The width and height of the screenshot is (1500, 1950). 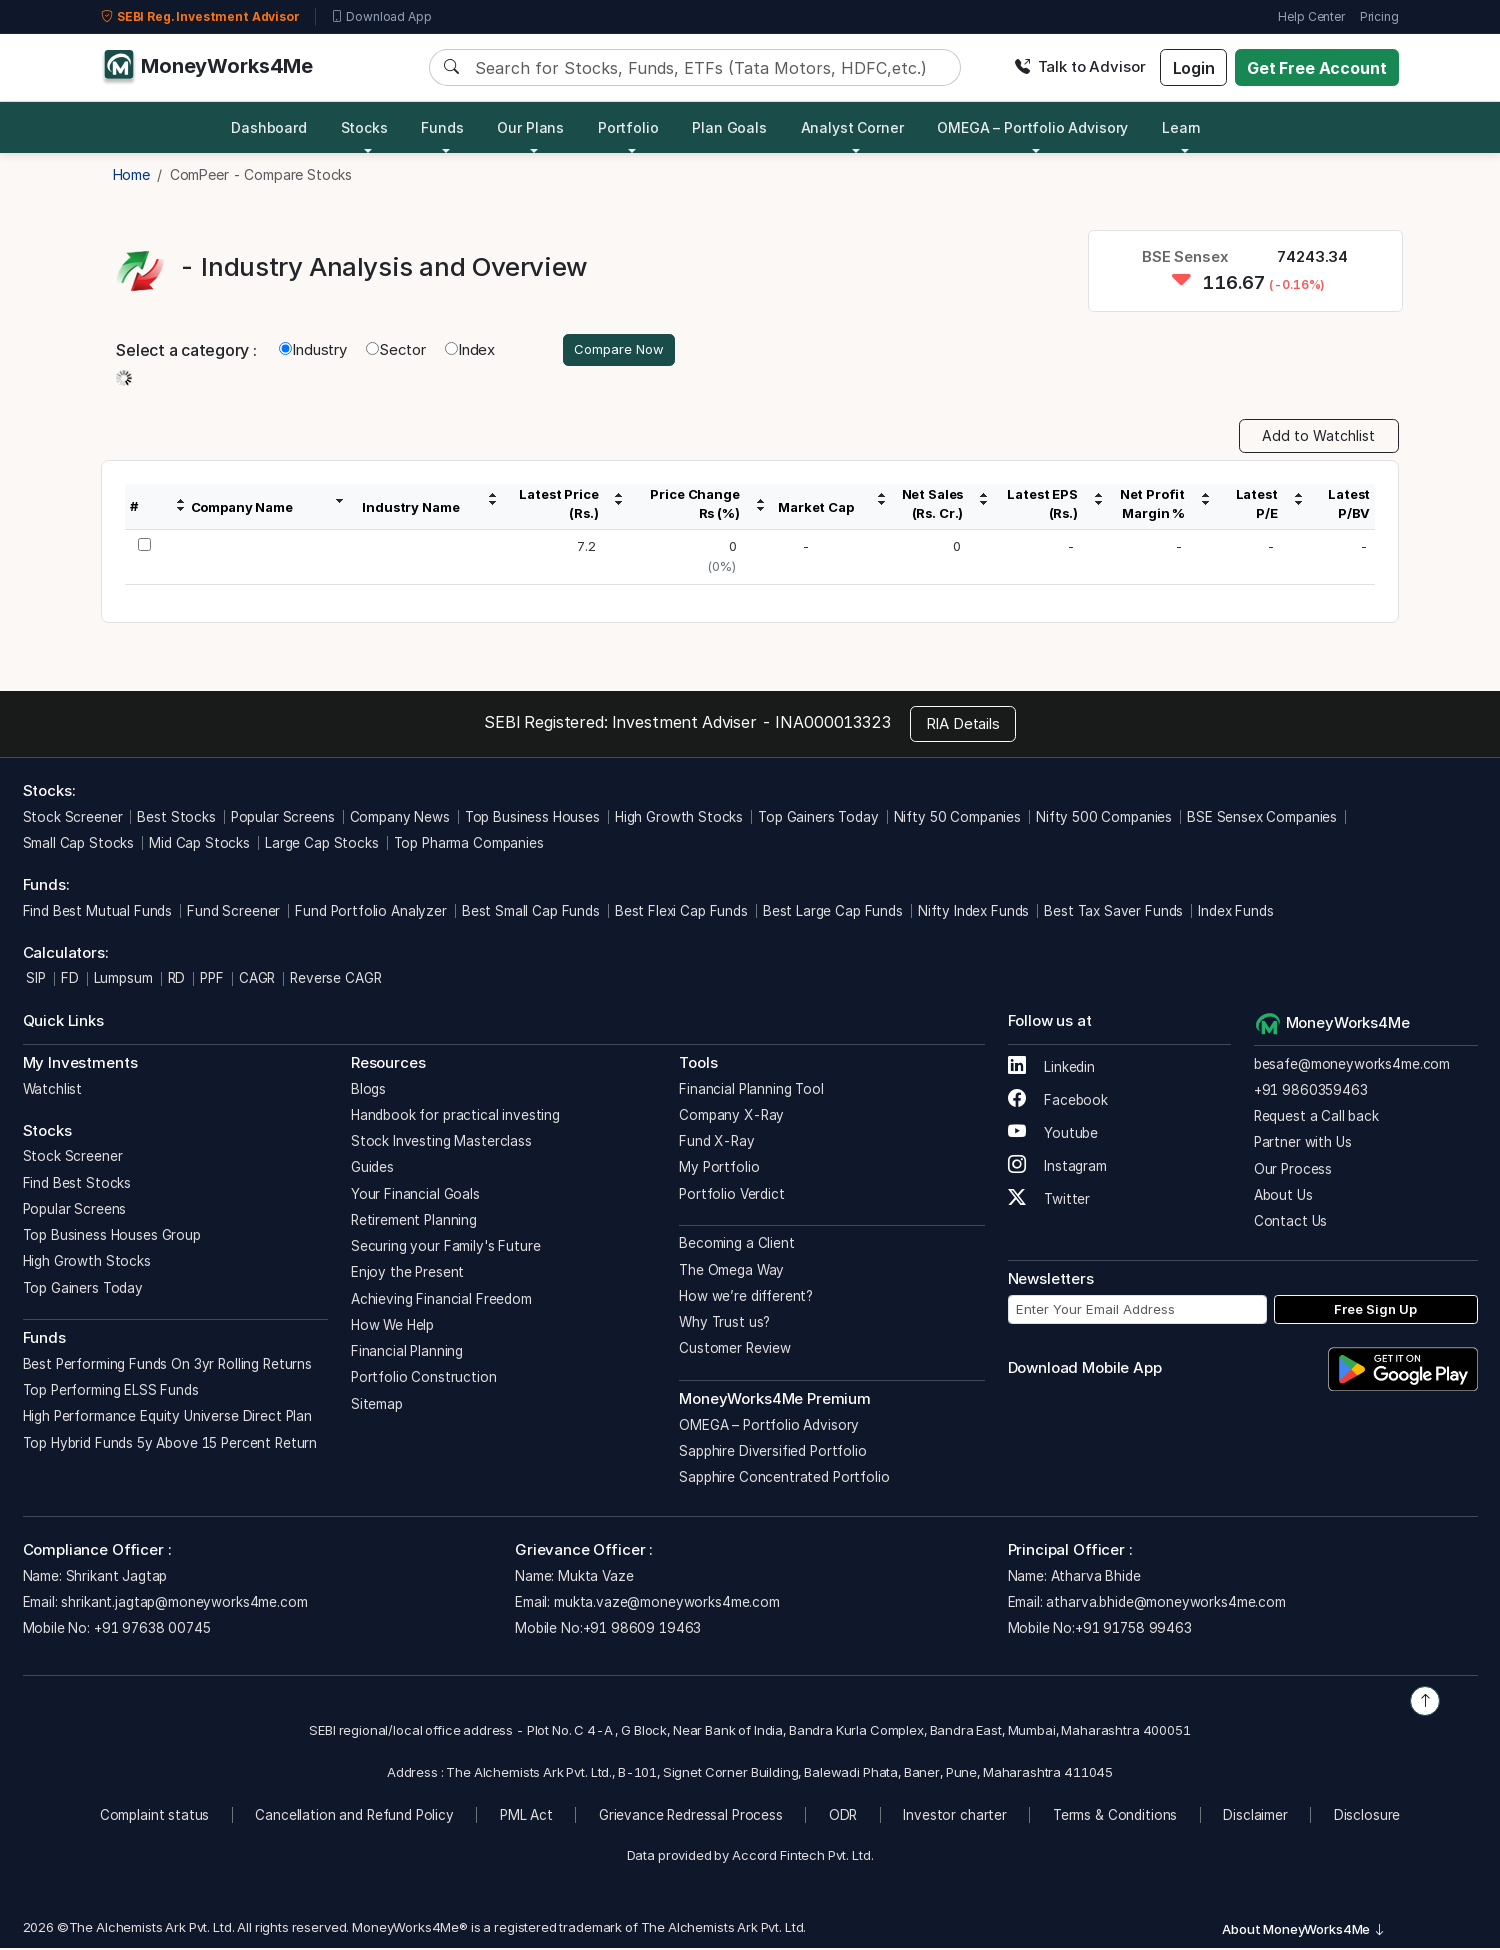 What do you see at coordinates (843, 1817) in the screenshot?
I see `ODR` at bounding box center [843, 1817].